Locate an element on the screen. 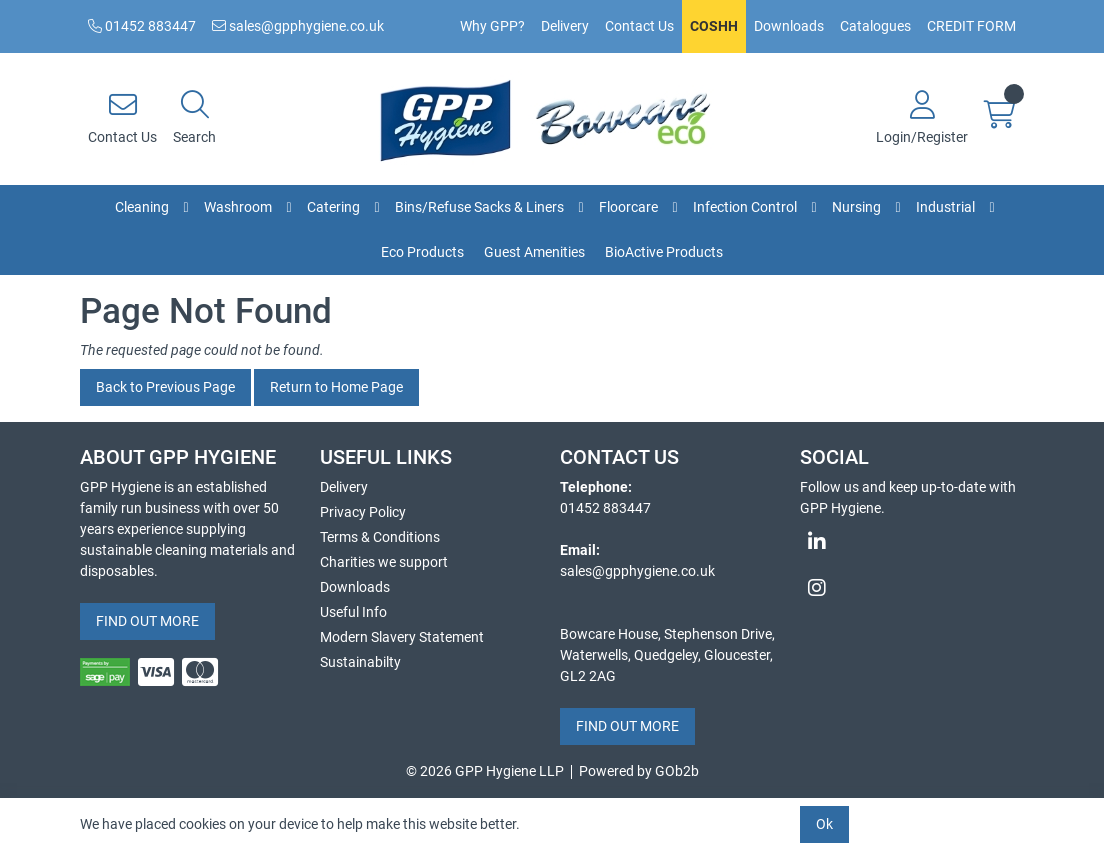 The height and width of the screenshot is (851, 1104). Charities we support is located at coordinates (384, 562).